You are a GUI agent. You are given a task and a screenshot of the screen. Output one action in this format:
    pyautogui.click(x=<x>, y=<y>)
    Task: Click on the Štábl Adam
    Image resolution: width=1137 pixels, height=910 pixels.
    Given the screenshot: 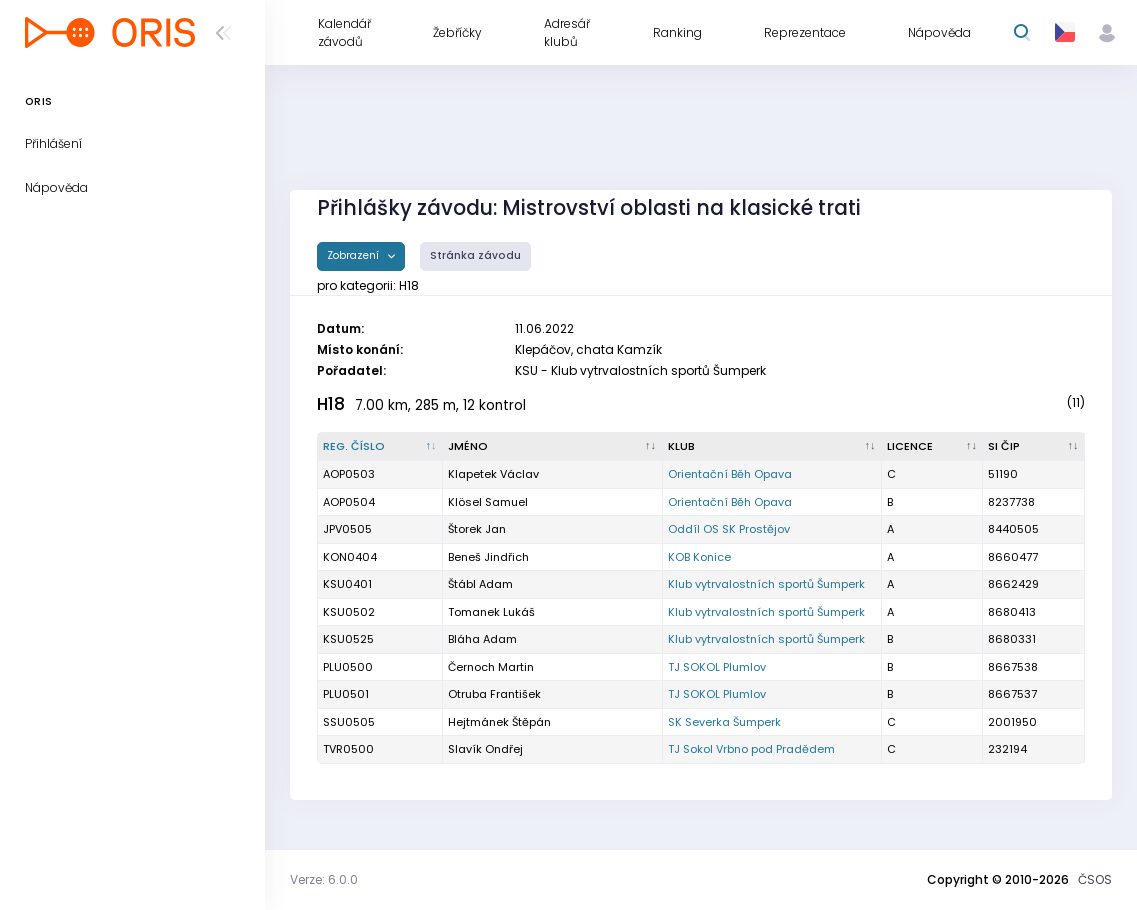 What is the action you would take?
    pyautogui.click(x=480, y=584)
    